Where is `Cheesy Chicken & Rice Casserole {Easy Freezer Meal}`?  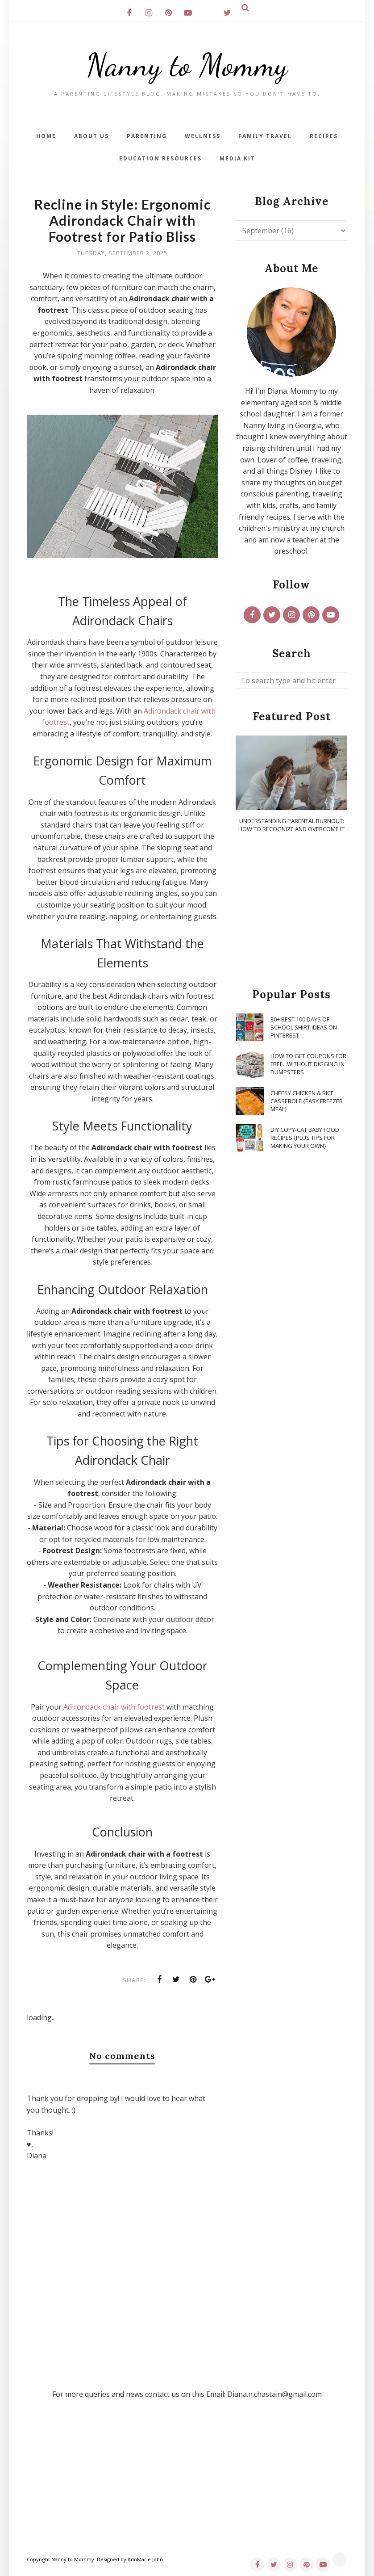
Cheesy Chicken & Rice Casserole {Easy Freezer Meal} is located at coordinates (306, 1101).